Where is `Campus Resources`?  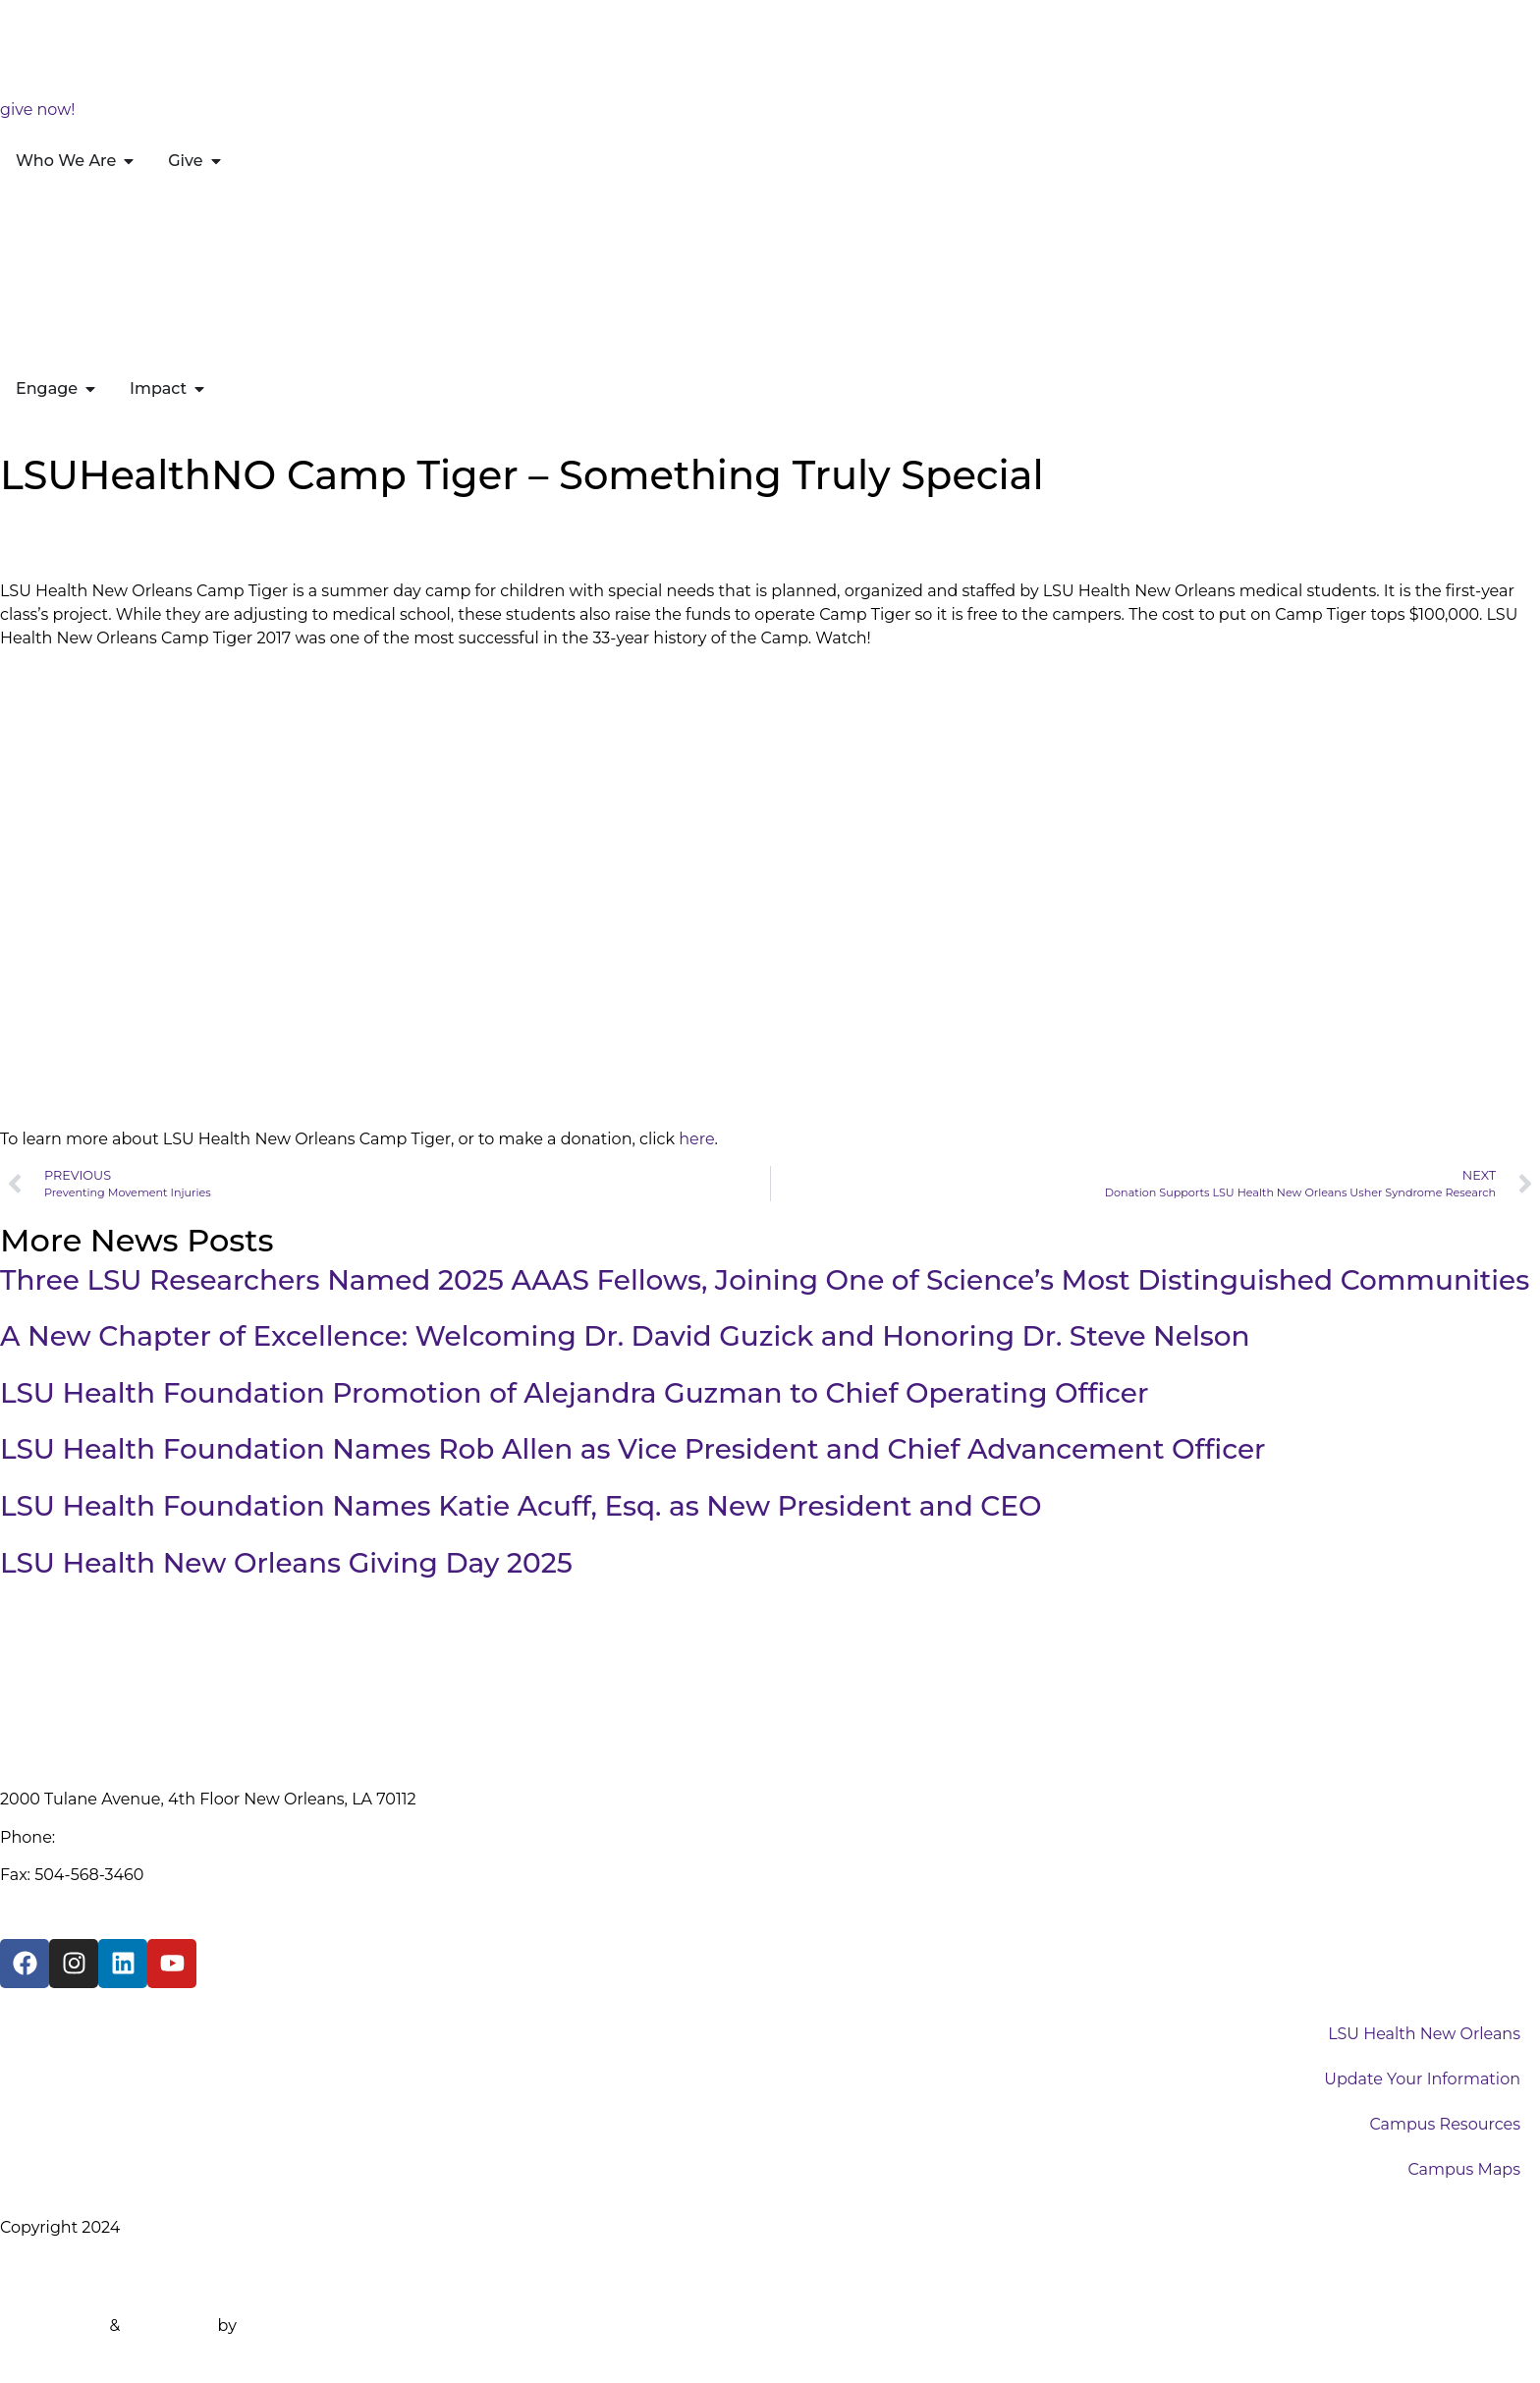
Campus Resources is located at coordinates (1444, 2124).